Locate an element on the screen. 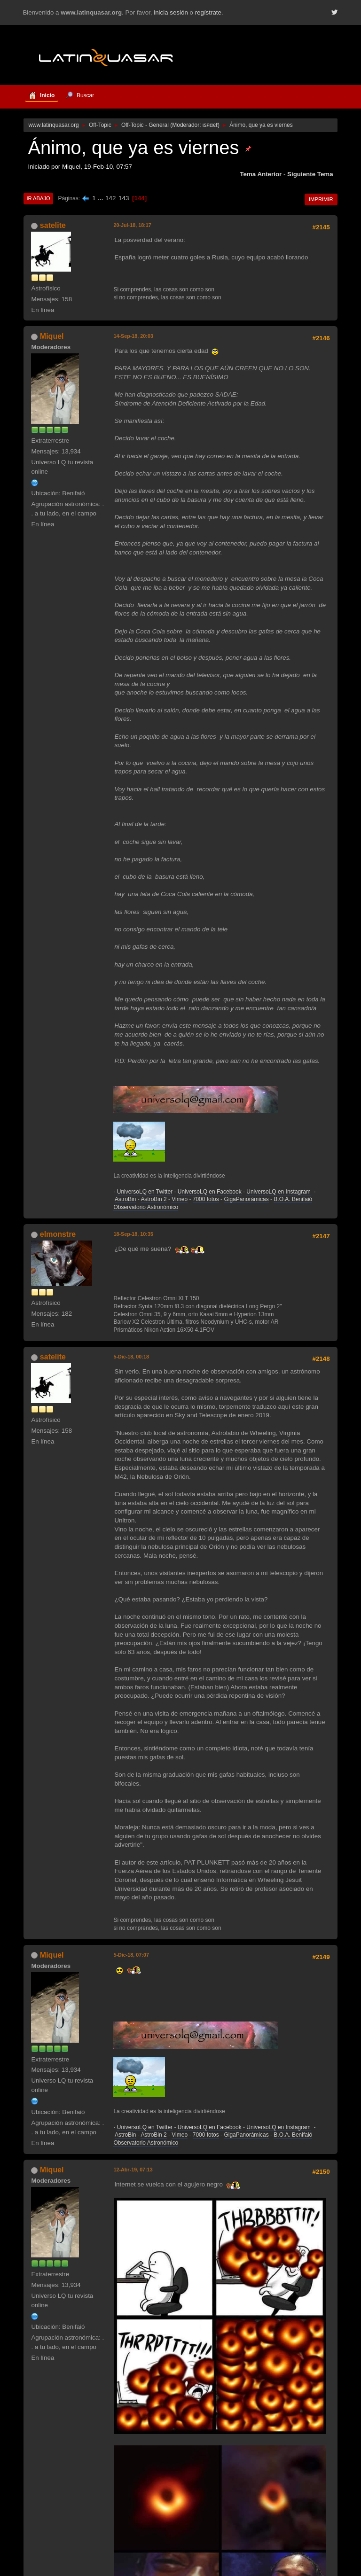 The width and height of the screenshot is (361, 2576). 5-Dic-18, 07:07 is located at coordinates (131, 1955).